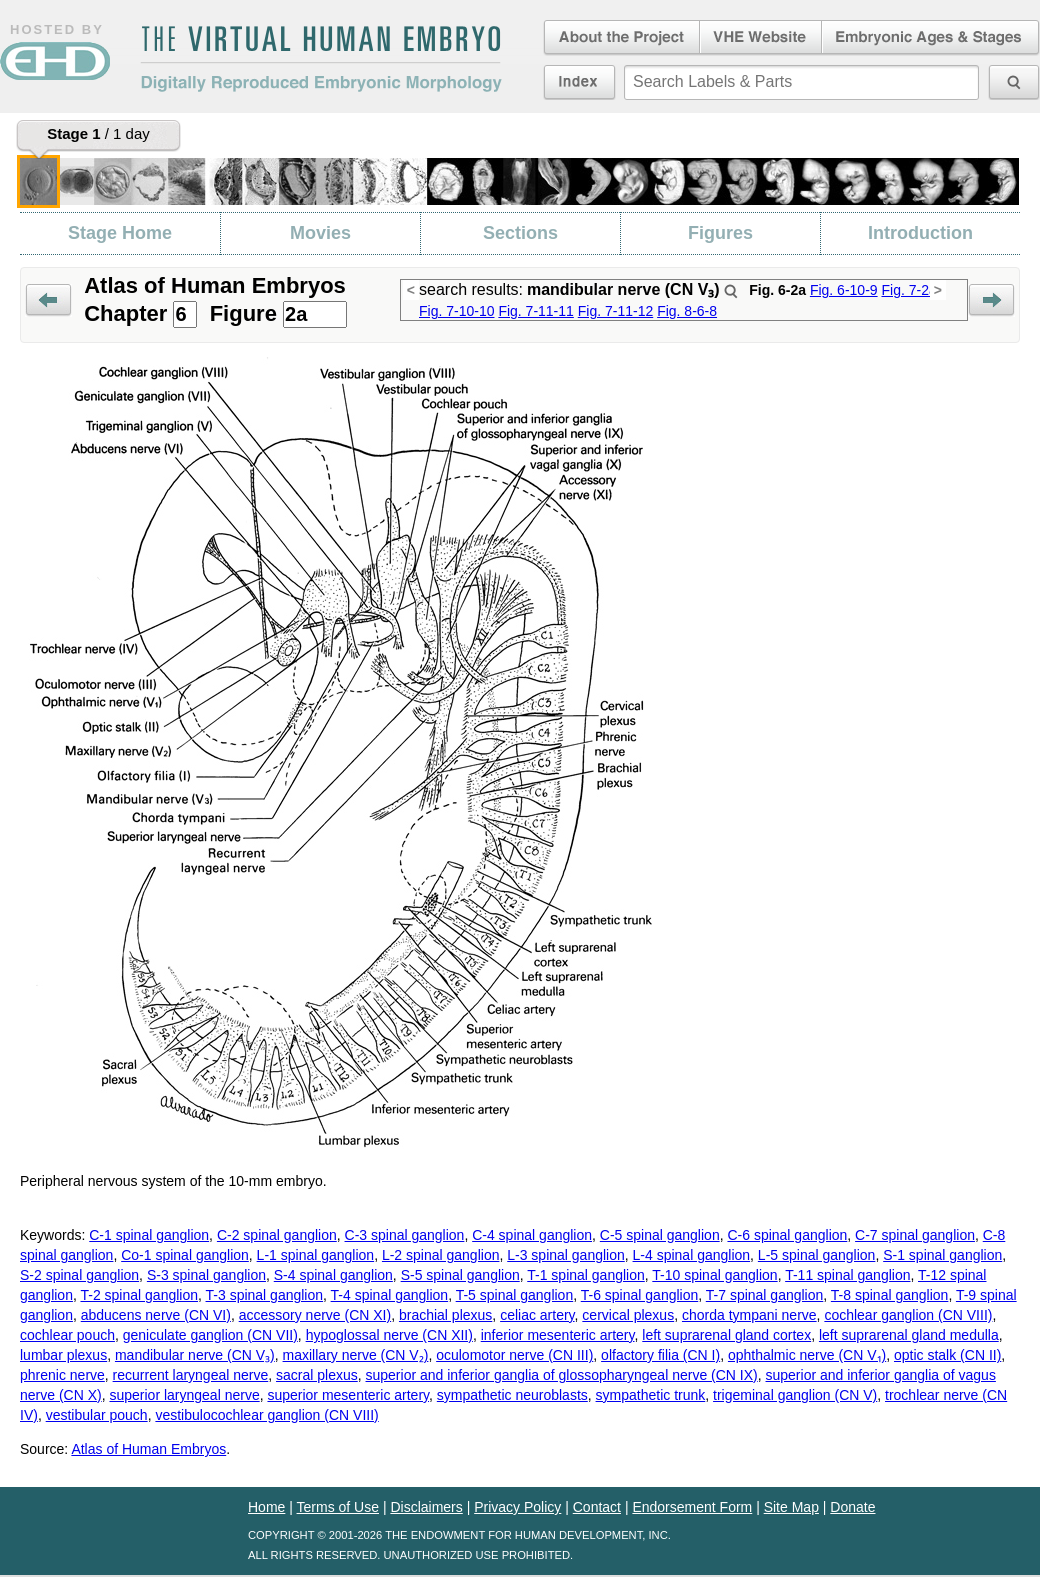 This screenshot has height=1577, width=1040. Describe the element at coordinates (389, 1335) in the screenshot. I see `hypoglossal nerve (CN XII)` at that location.